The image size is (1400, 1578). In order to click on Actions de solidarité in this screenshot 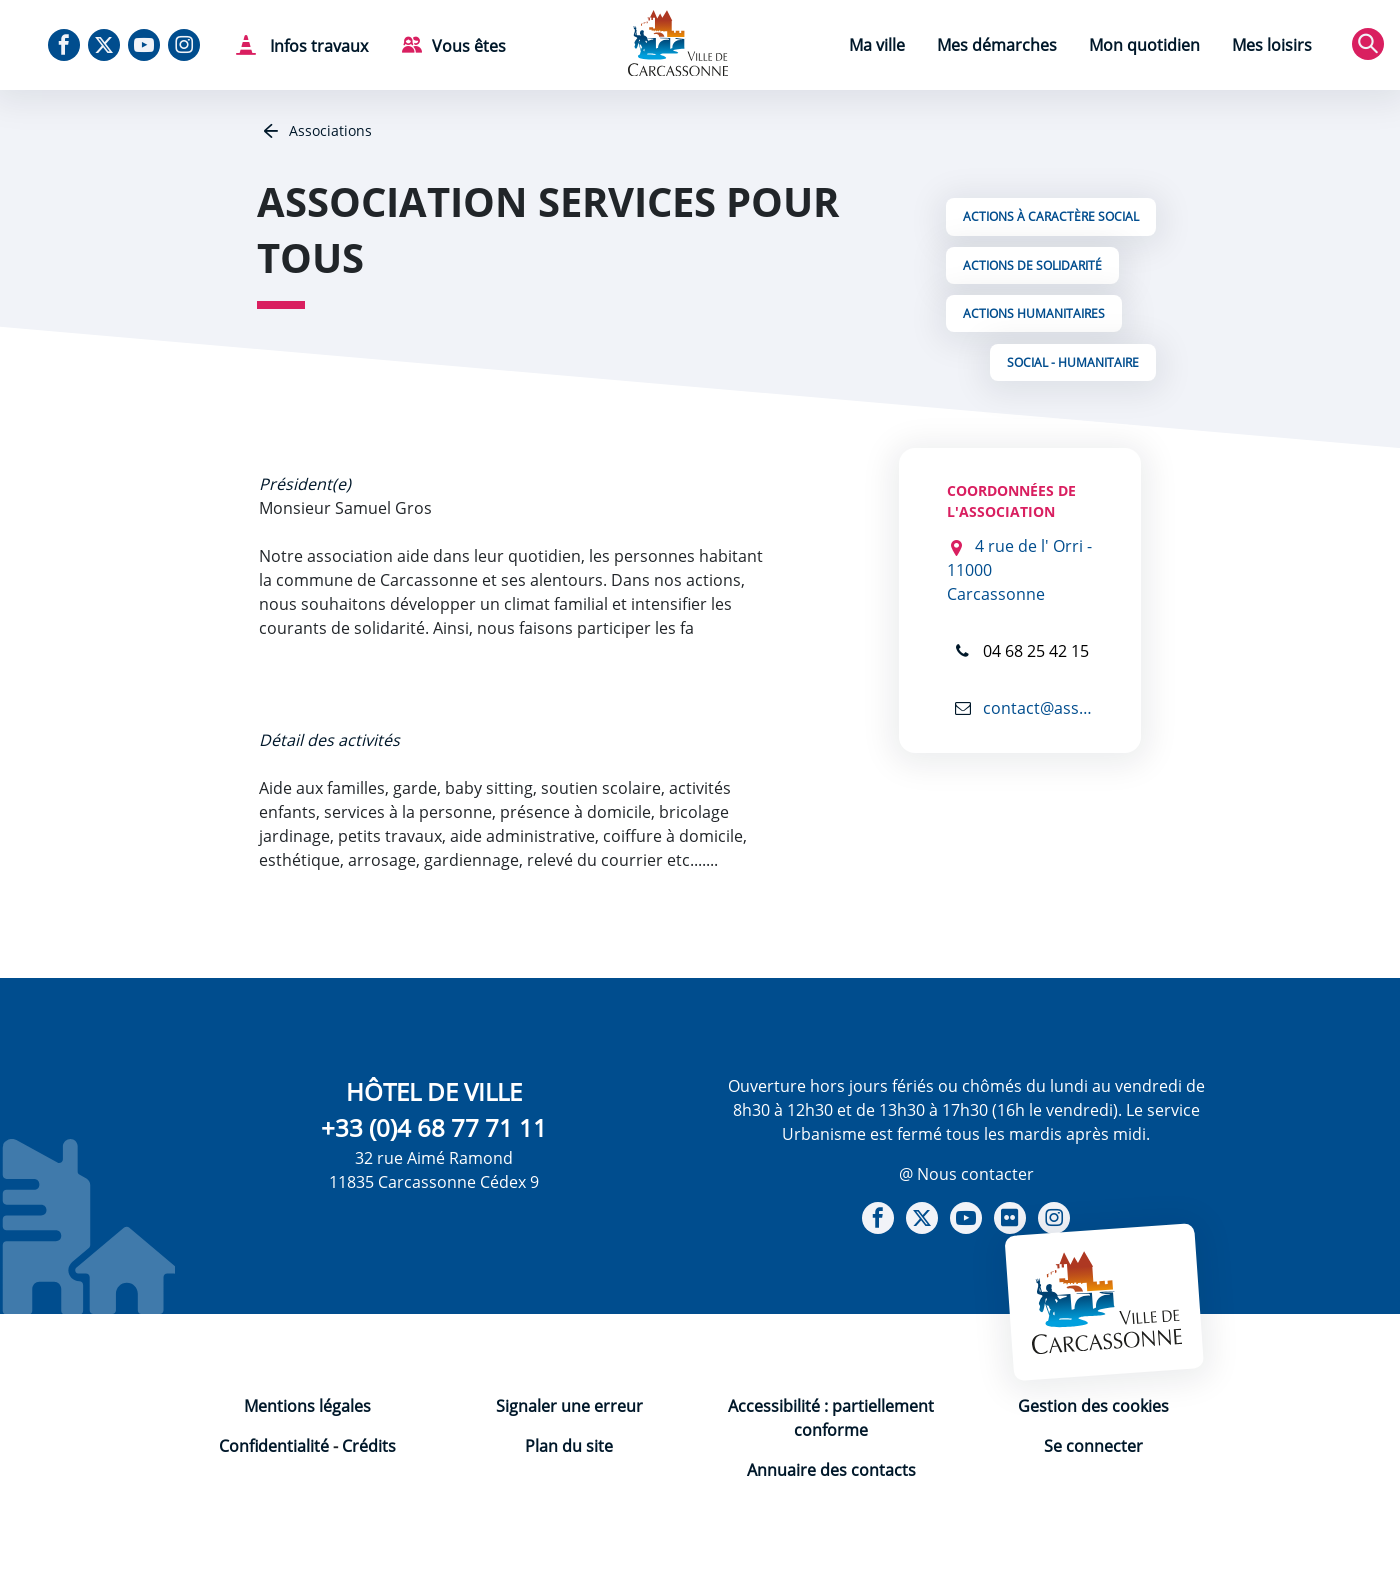, I will do `click(1032, 265)`.